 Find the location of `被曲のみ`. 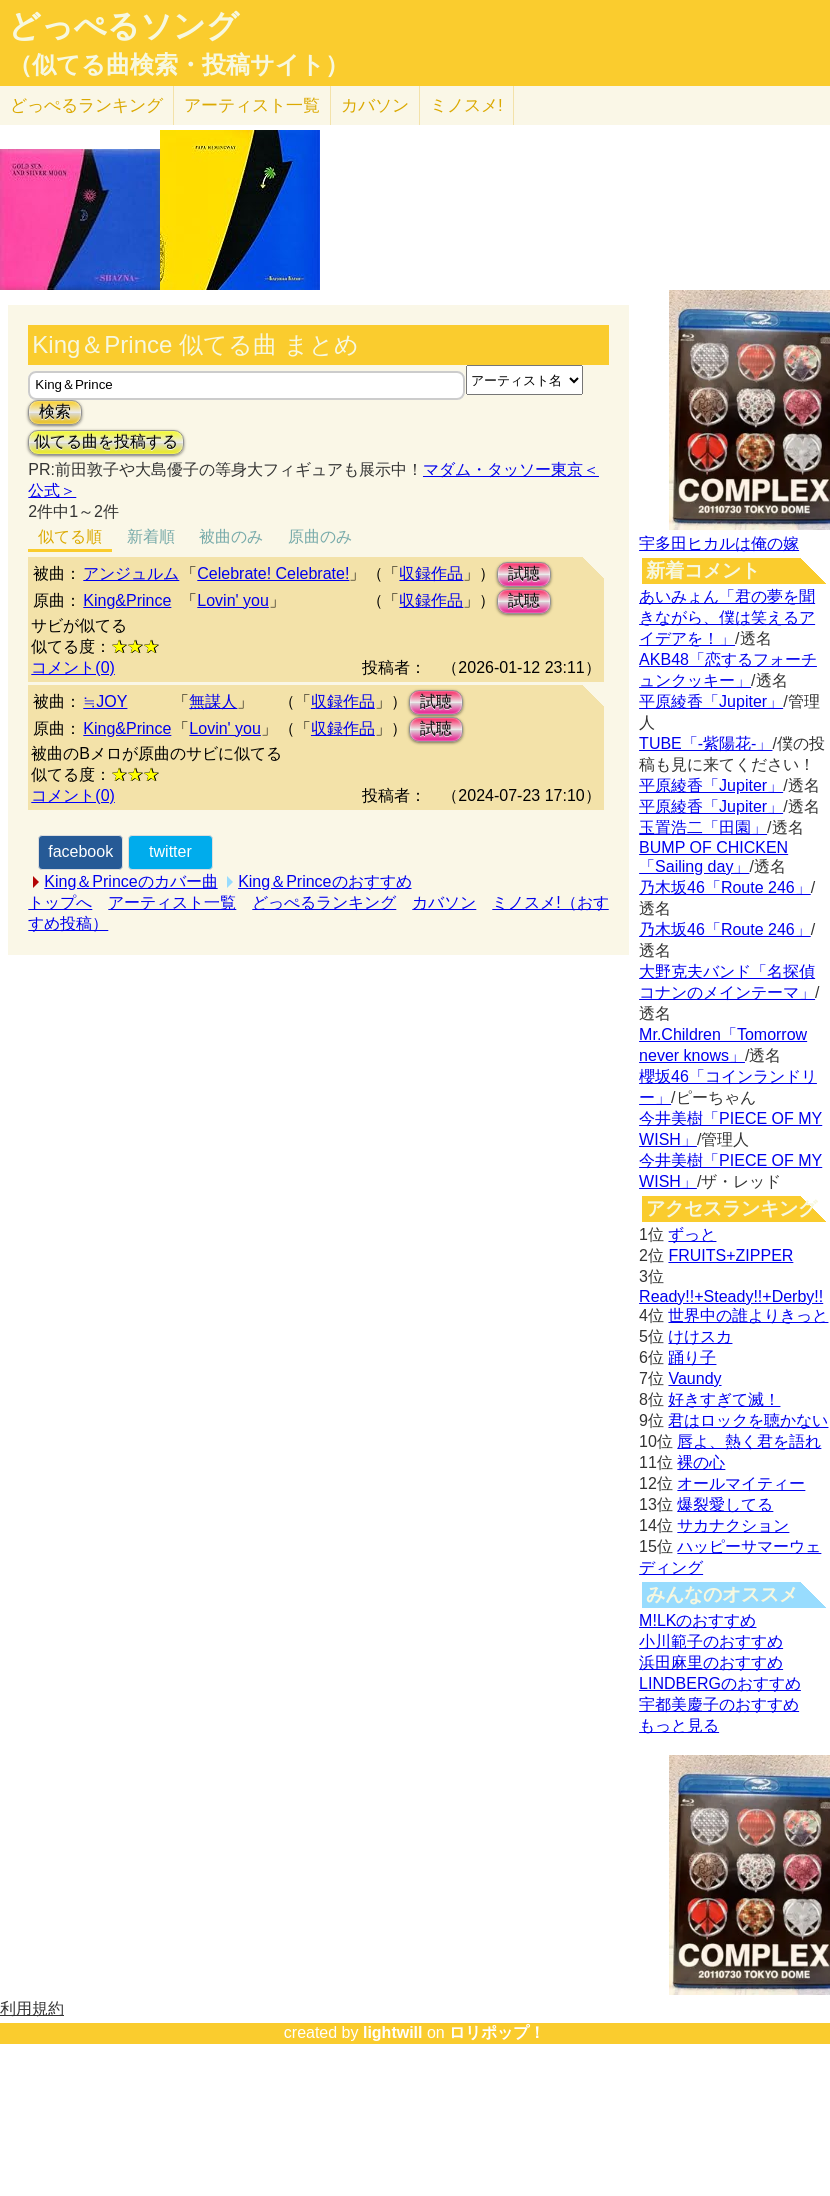

被曲のみ is located at coordinates (231, 536).